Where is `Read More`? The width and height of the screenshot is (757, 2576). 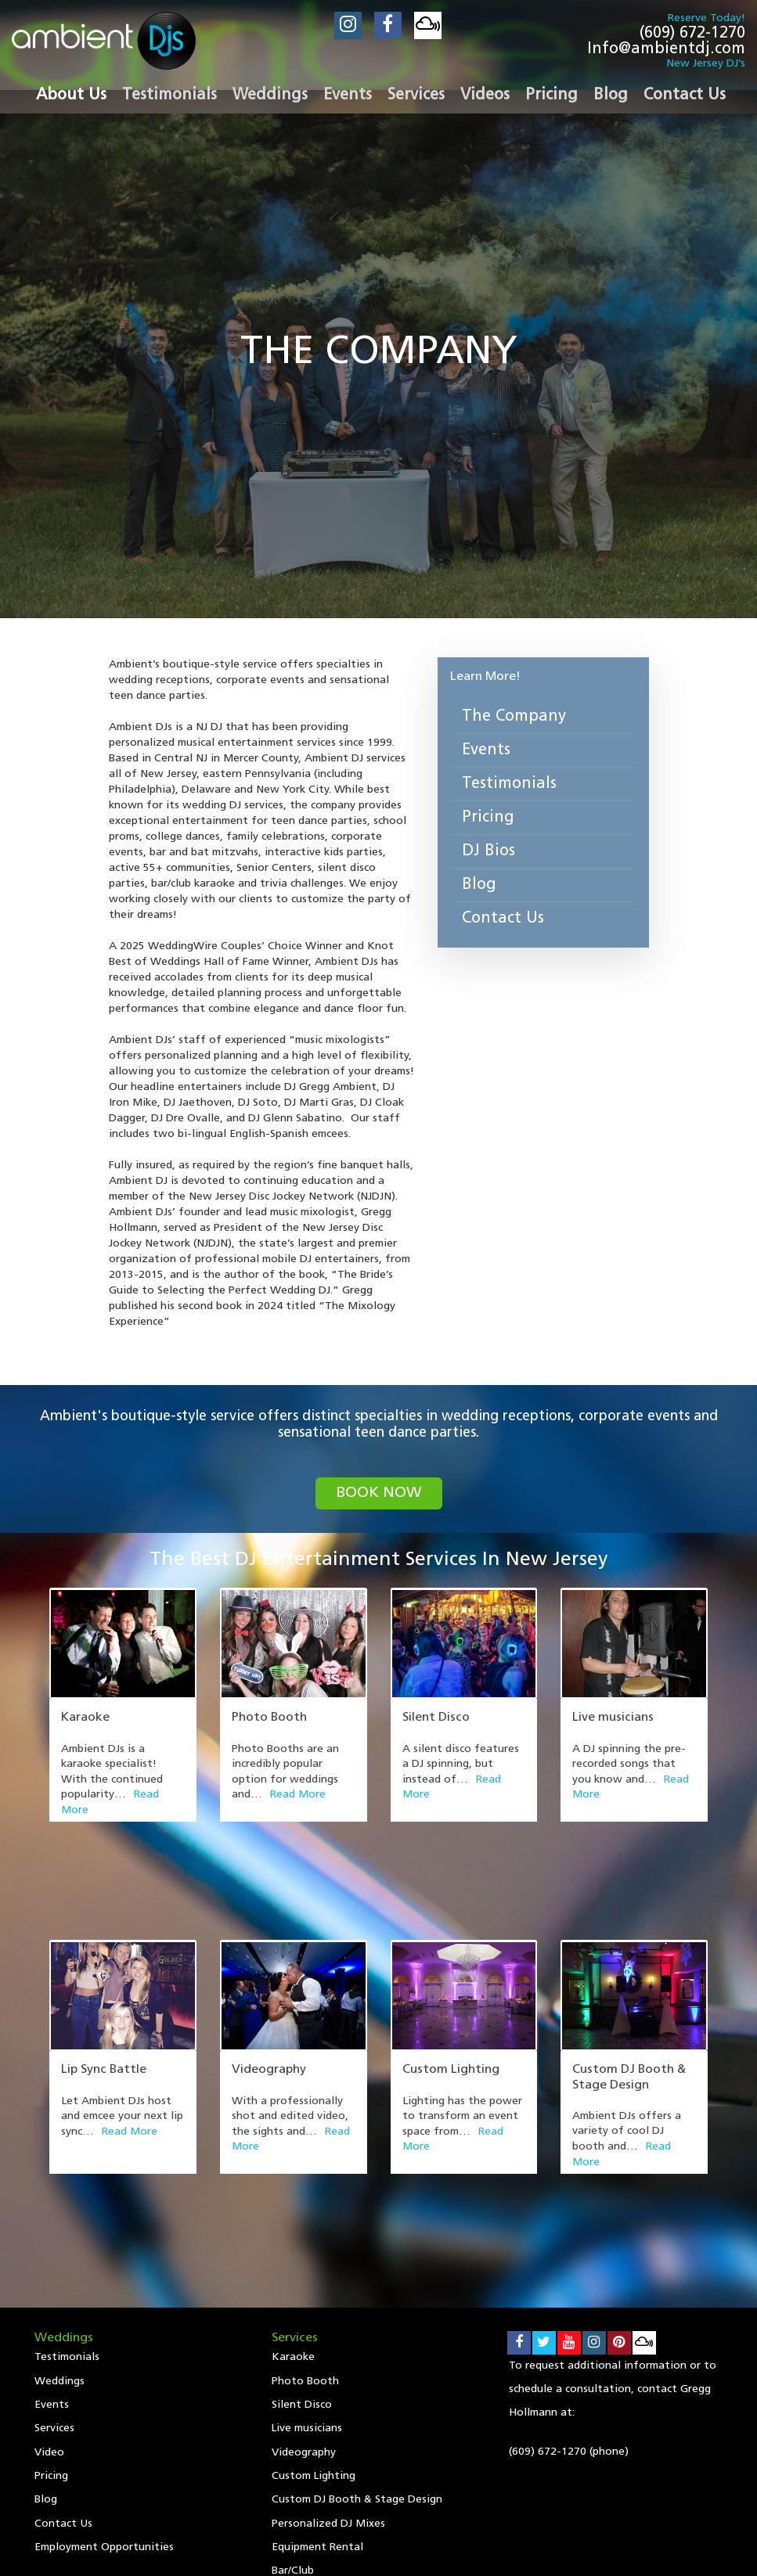
Read More is located at coordinates (298, 1795).